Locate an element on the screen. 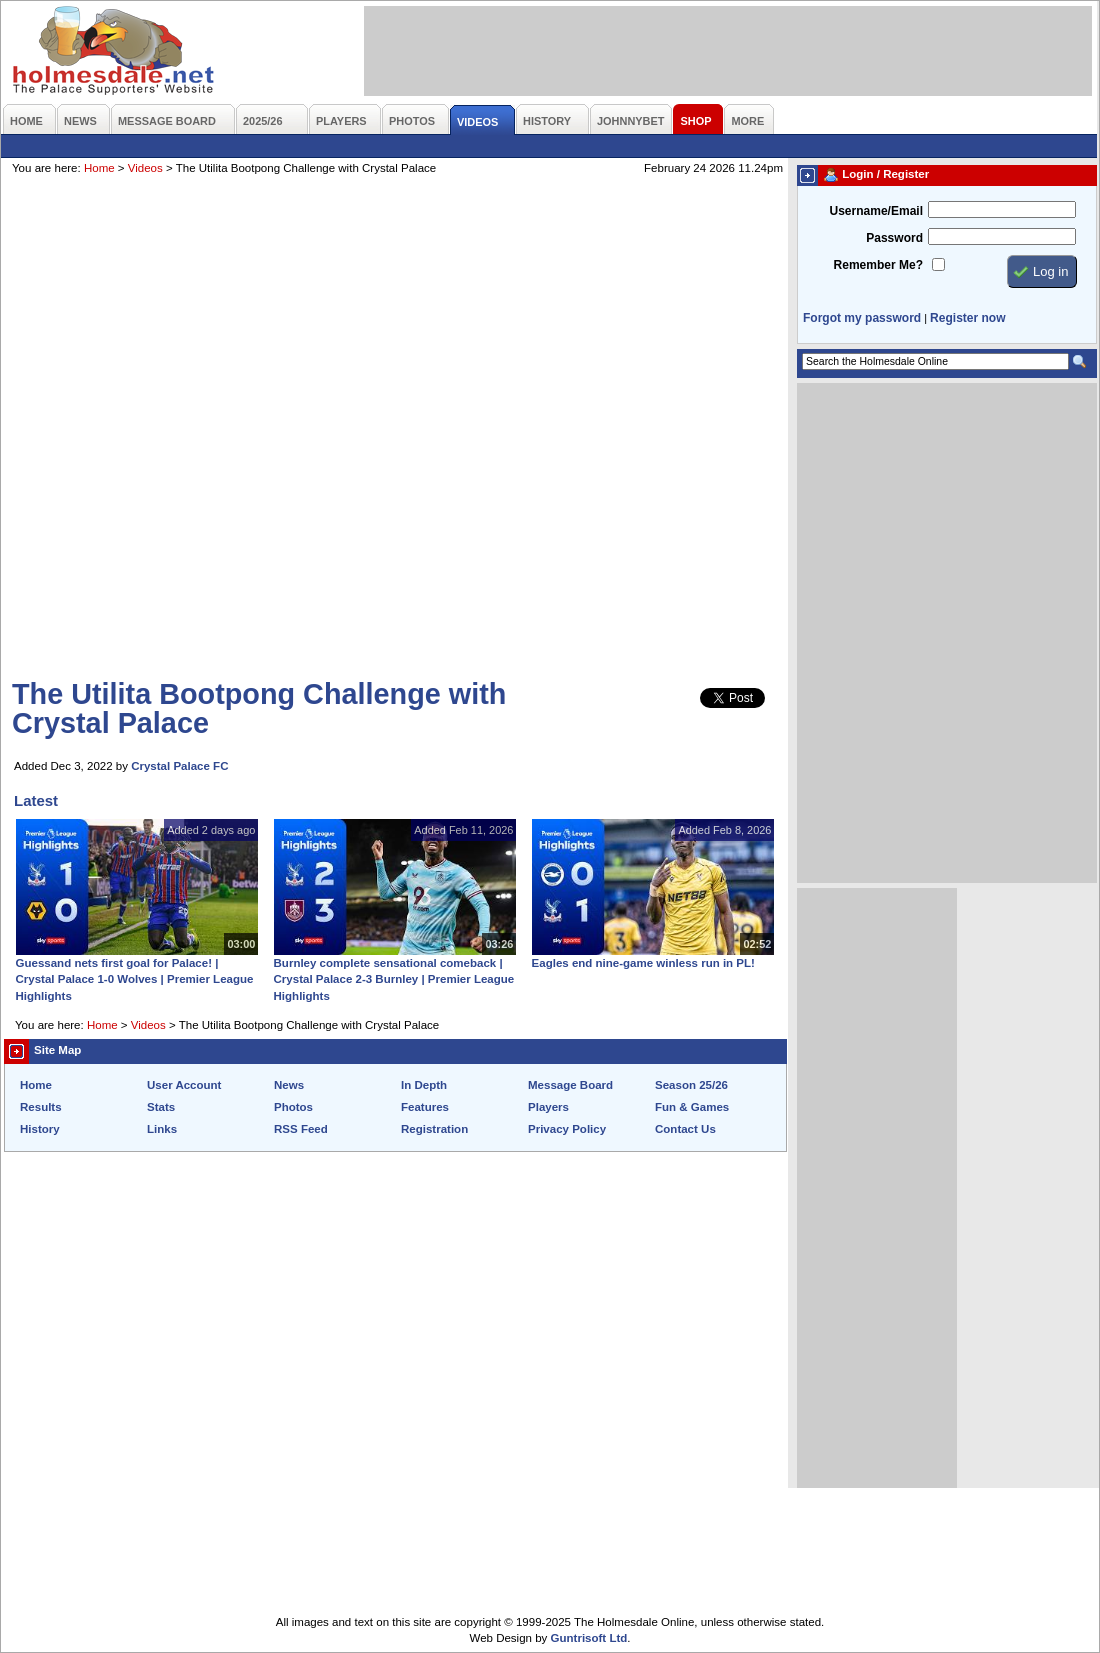 This screenshot has width=1100, height=1653. Forgot my password is located at coordinates (862, 318).